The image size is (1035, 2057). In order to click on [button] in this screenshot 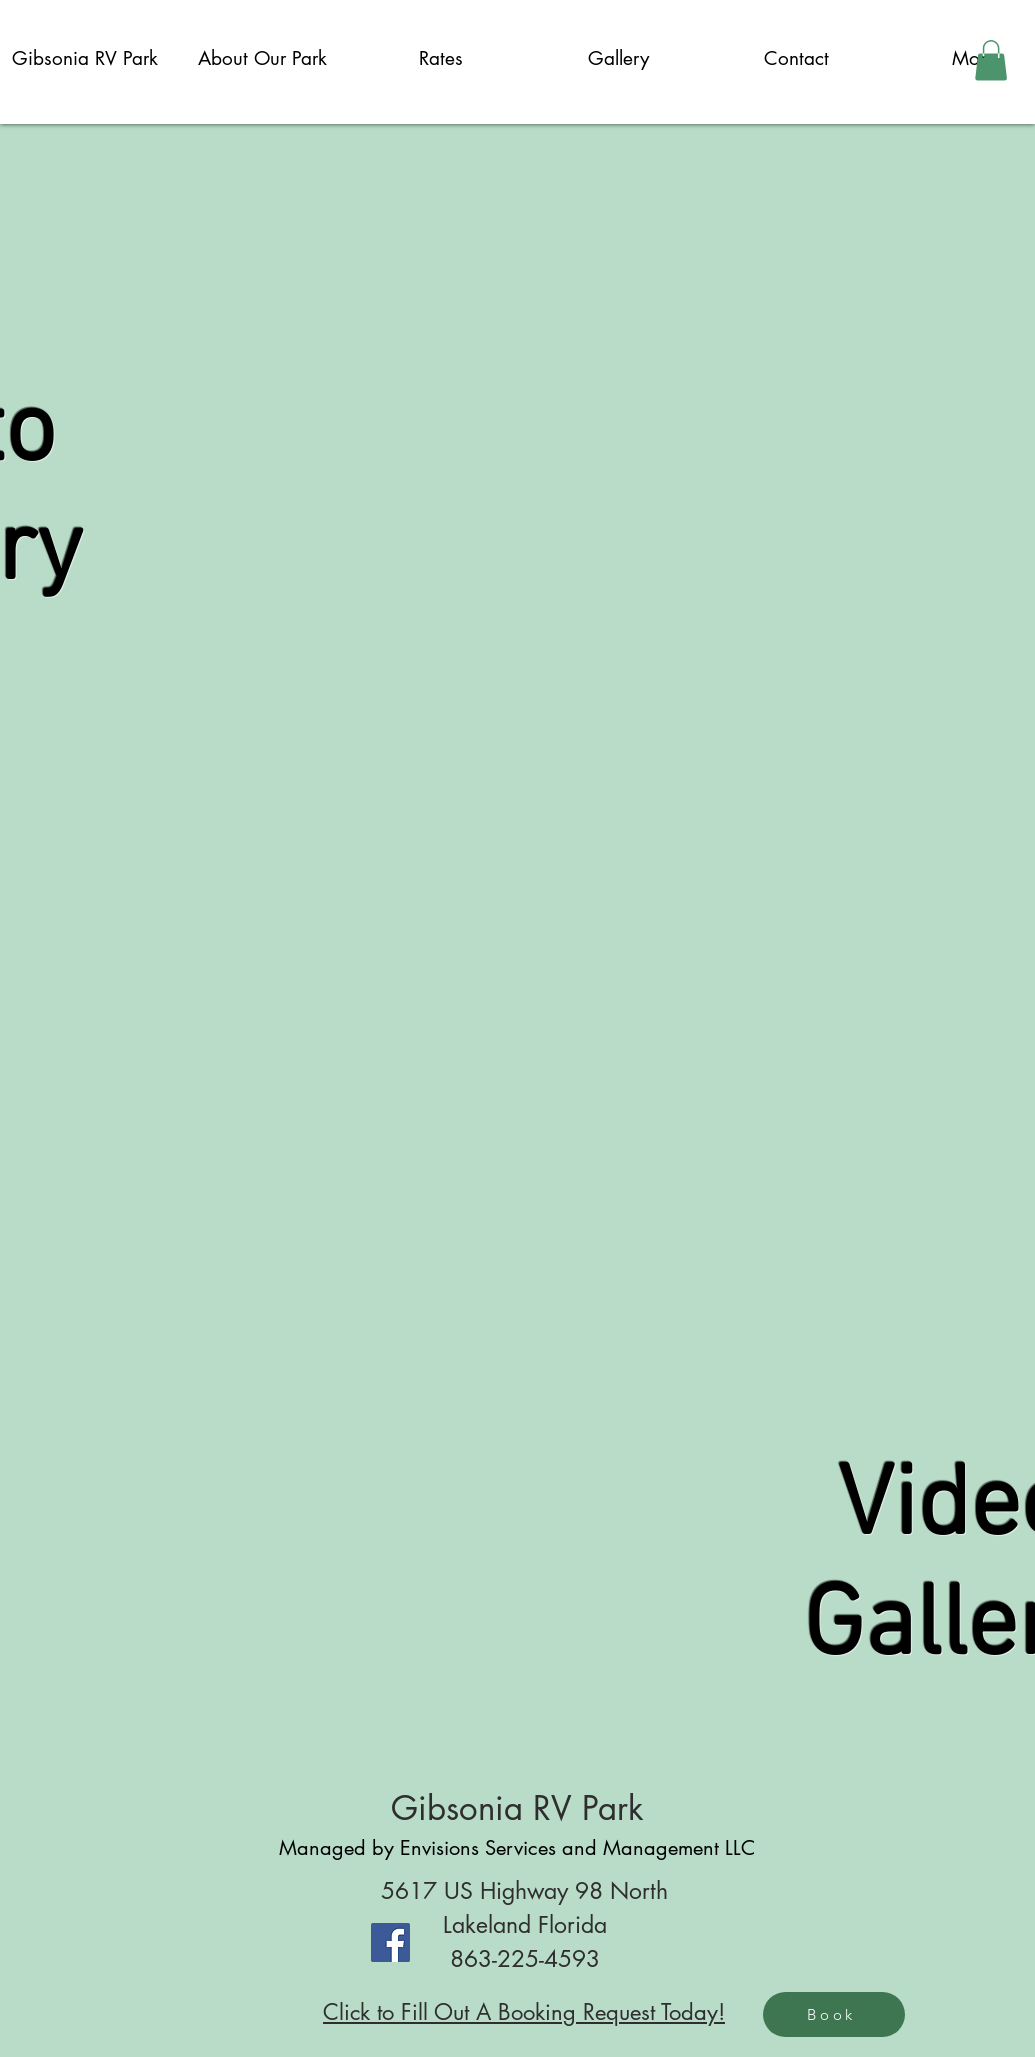, I will do `click(991, 60)`.